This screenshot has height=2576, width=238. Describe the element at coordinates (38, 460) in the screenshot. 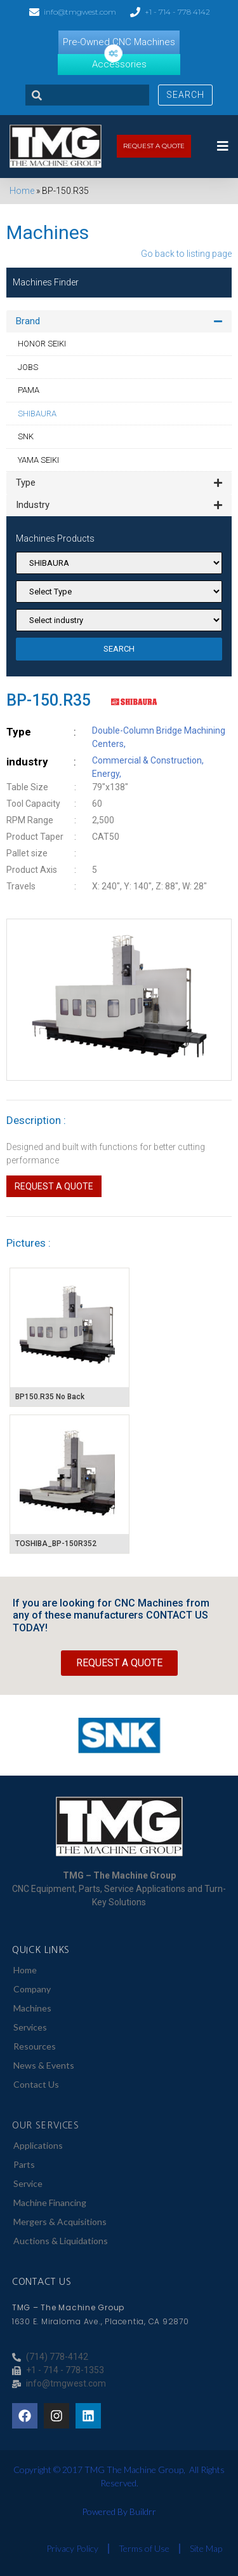

I see `YAMA SEIKI` at that location.